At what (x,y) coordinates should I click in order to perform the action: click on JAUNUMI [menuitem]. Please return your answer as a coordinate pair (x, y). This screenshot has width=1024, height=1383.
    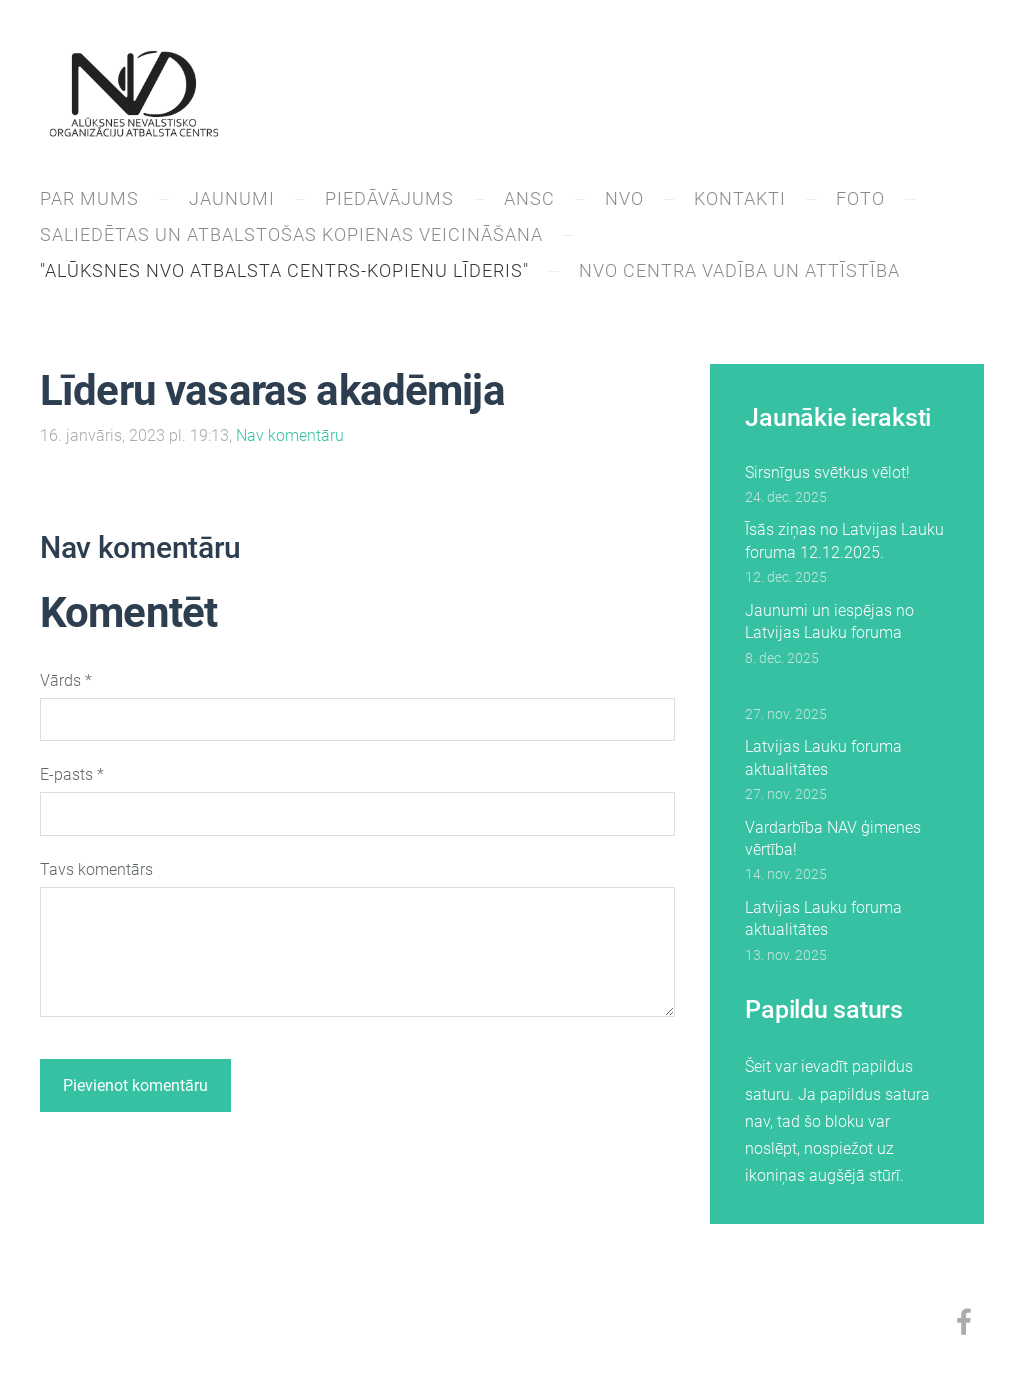
    Looking at the image, I should click on (232, 198).